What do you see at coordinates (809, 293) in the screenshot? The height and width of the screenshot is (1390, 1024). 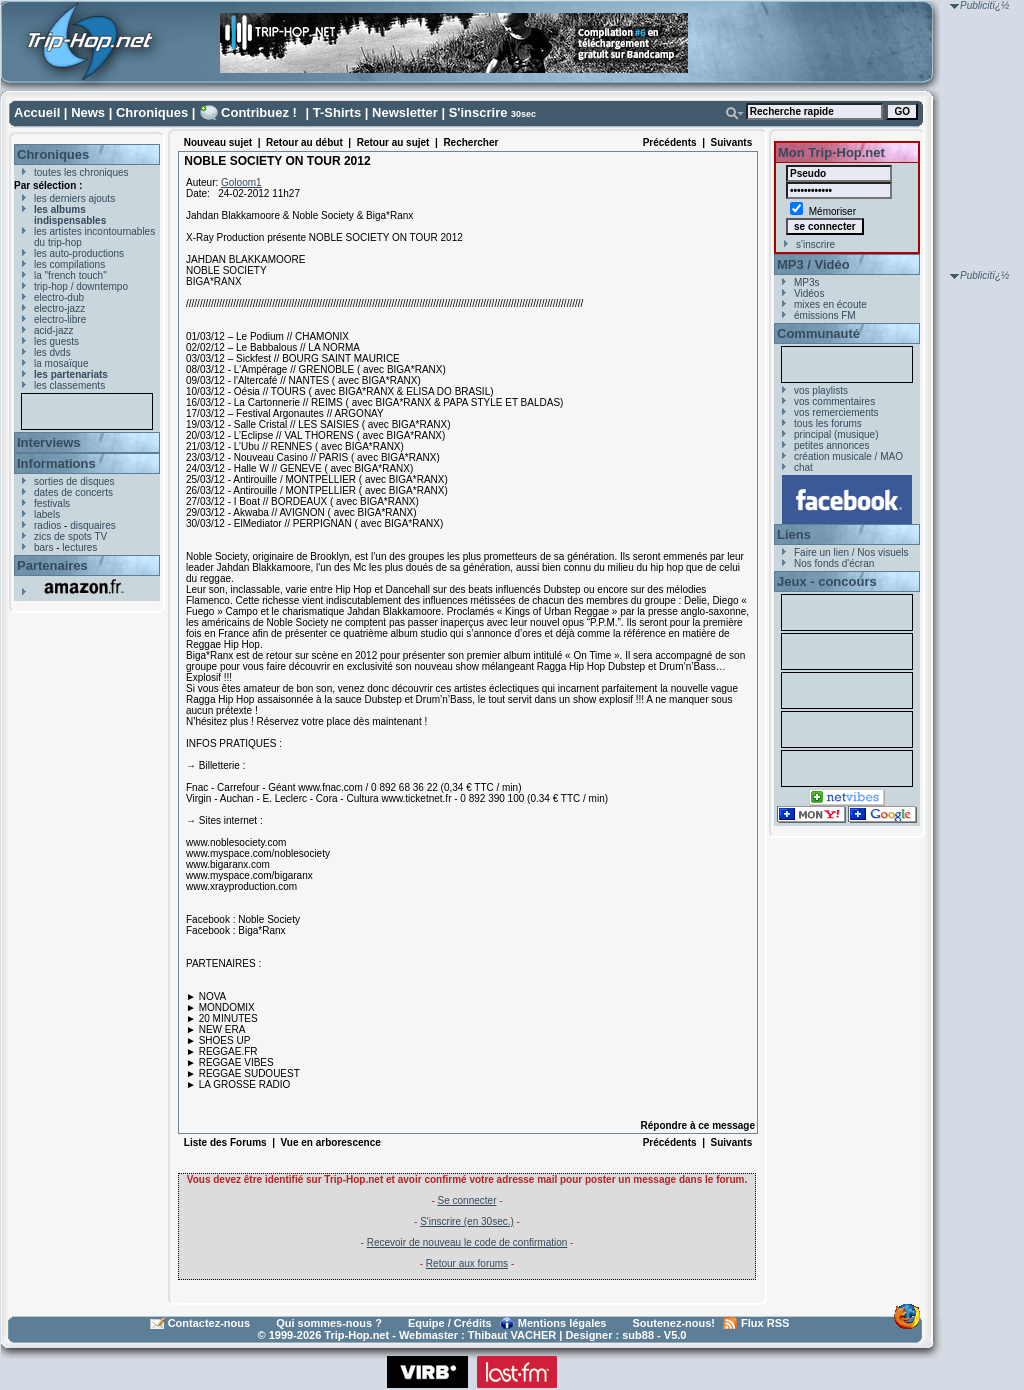 I see `Vidéos` at bounding box center [809, 293].